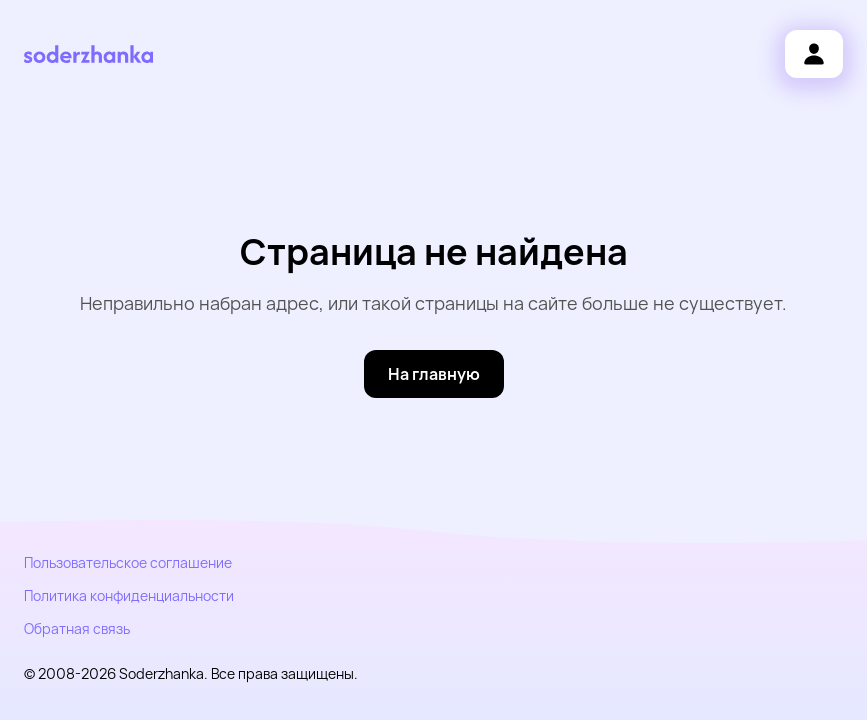 Image resolution: width=867 pixels, height=720 pixels. What do you see at coordinates (128, 562) in the screenshot?
I see `Пользовательское соглашение` at bounding box center [128, 562].